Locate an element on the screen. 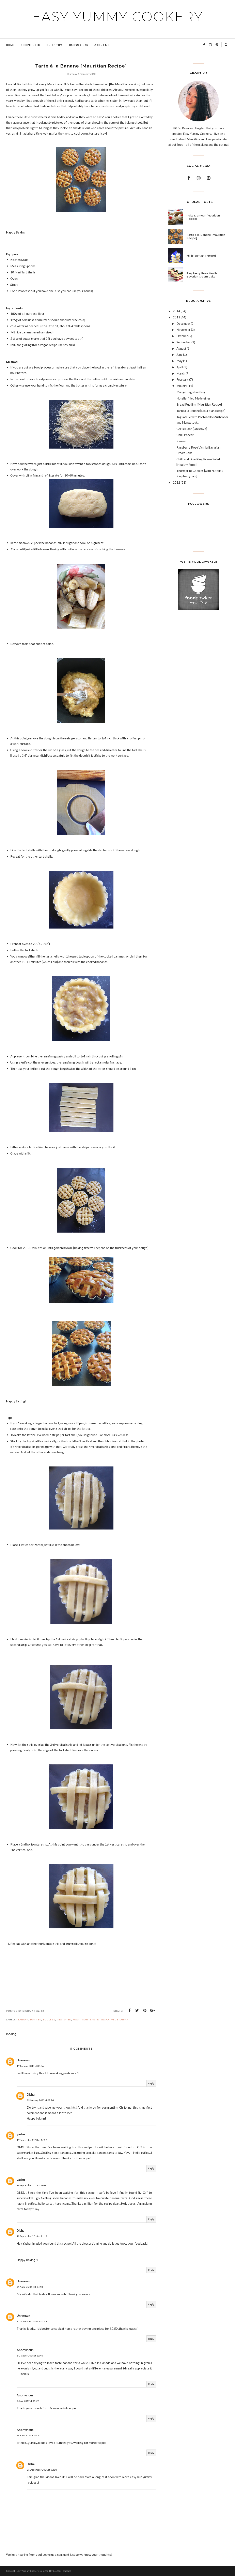 This screenshot has height=2576, width=235. Mango Sago Pudding is located at coordinates (190, 392).